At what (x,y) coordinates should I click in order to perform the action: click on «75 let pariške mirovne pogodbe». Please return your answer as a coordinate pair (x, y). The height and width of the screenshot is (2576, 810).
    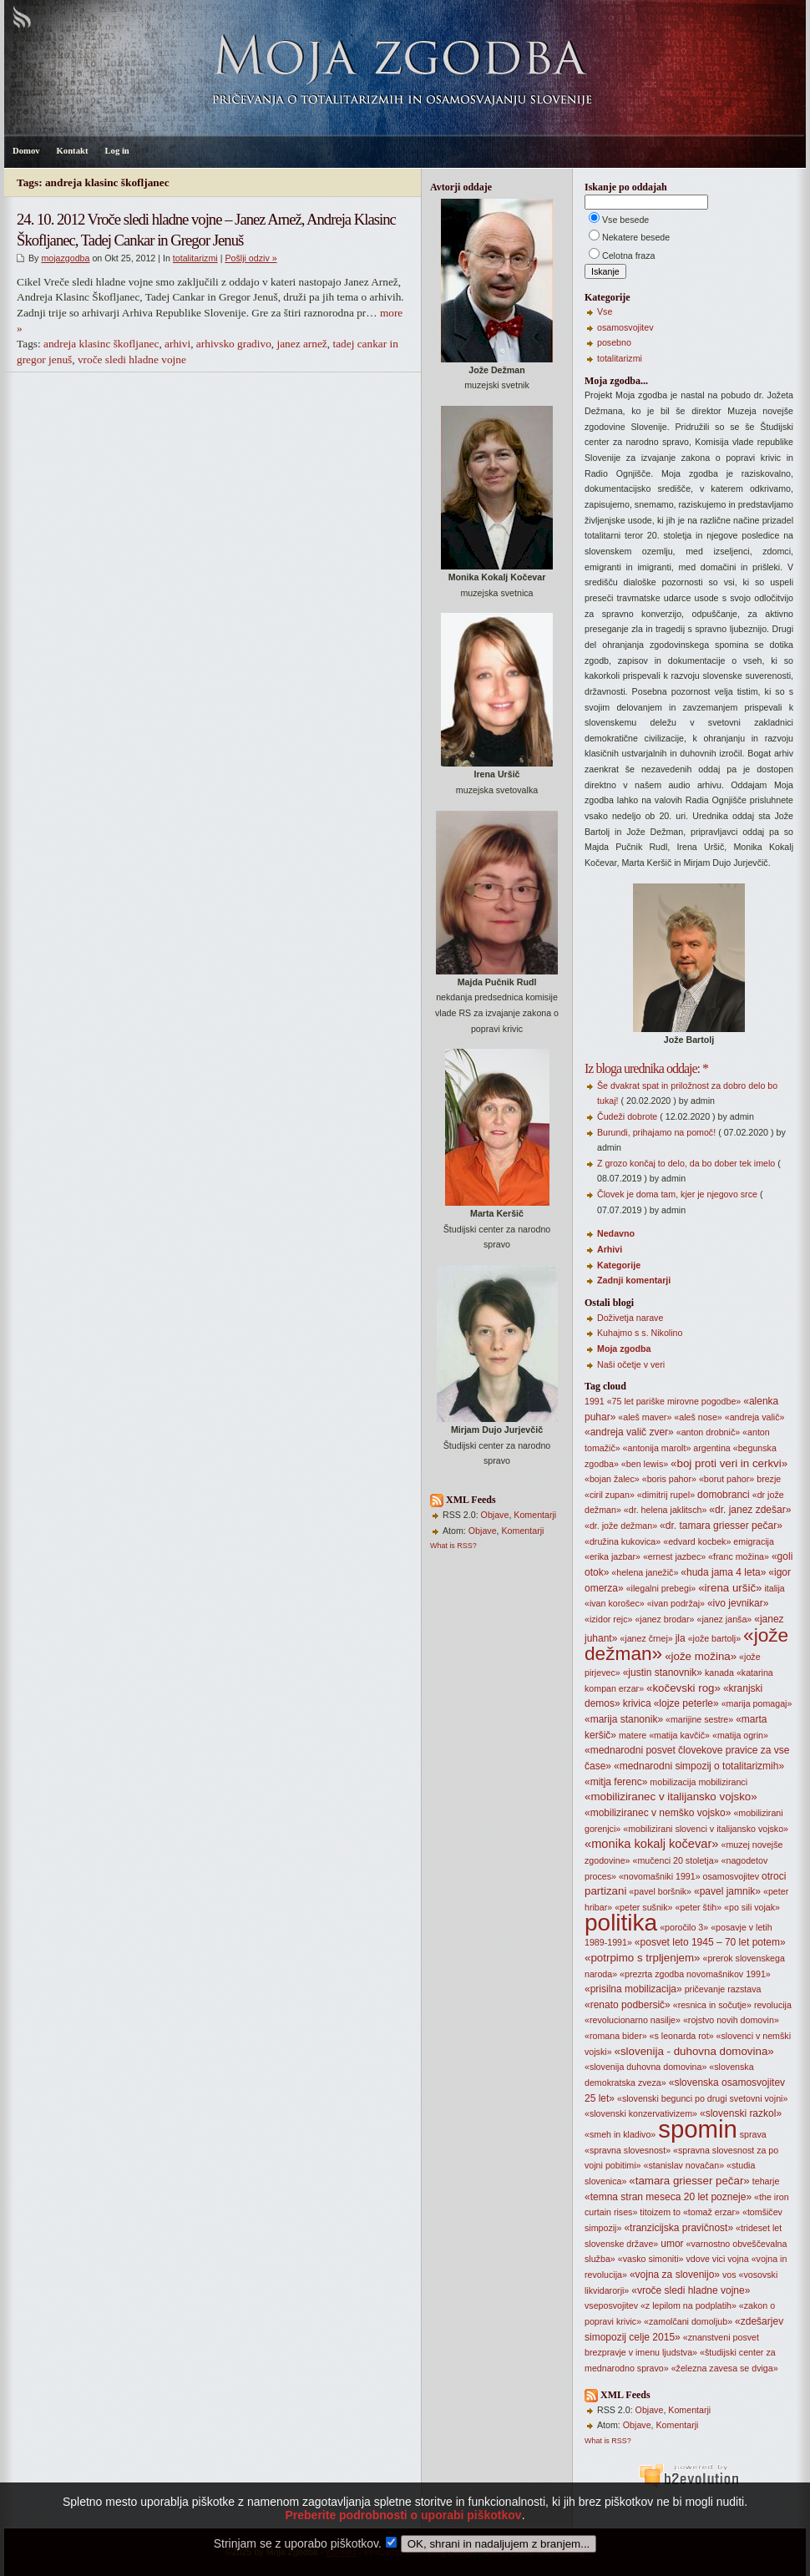
    Looking at the image, I should click on (674, 1401).